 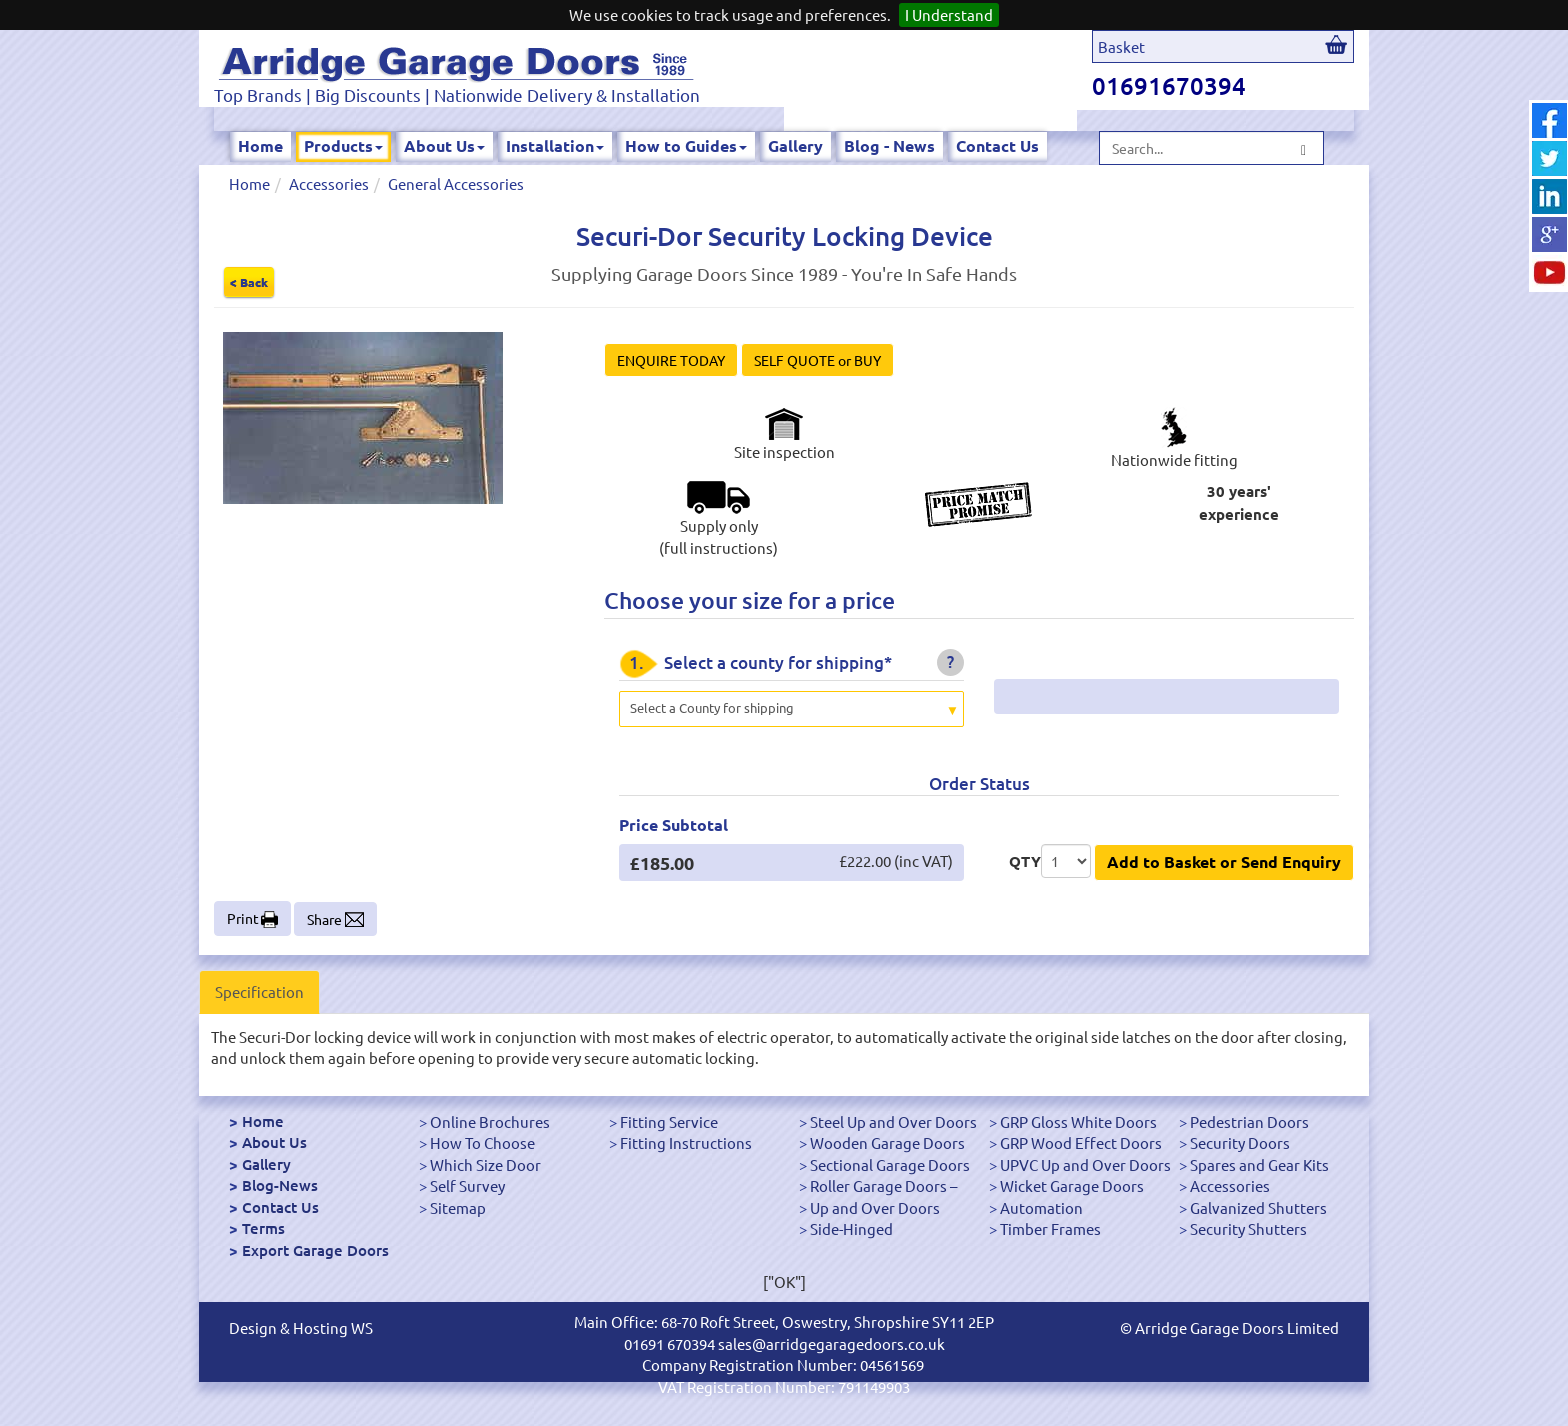 I want to click on About Us, so click(x=444, y=145).